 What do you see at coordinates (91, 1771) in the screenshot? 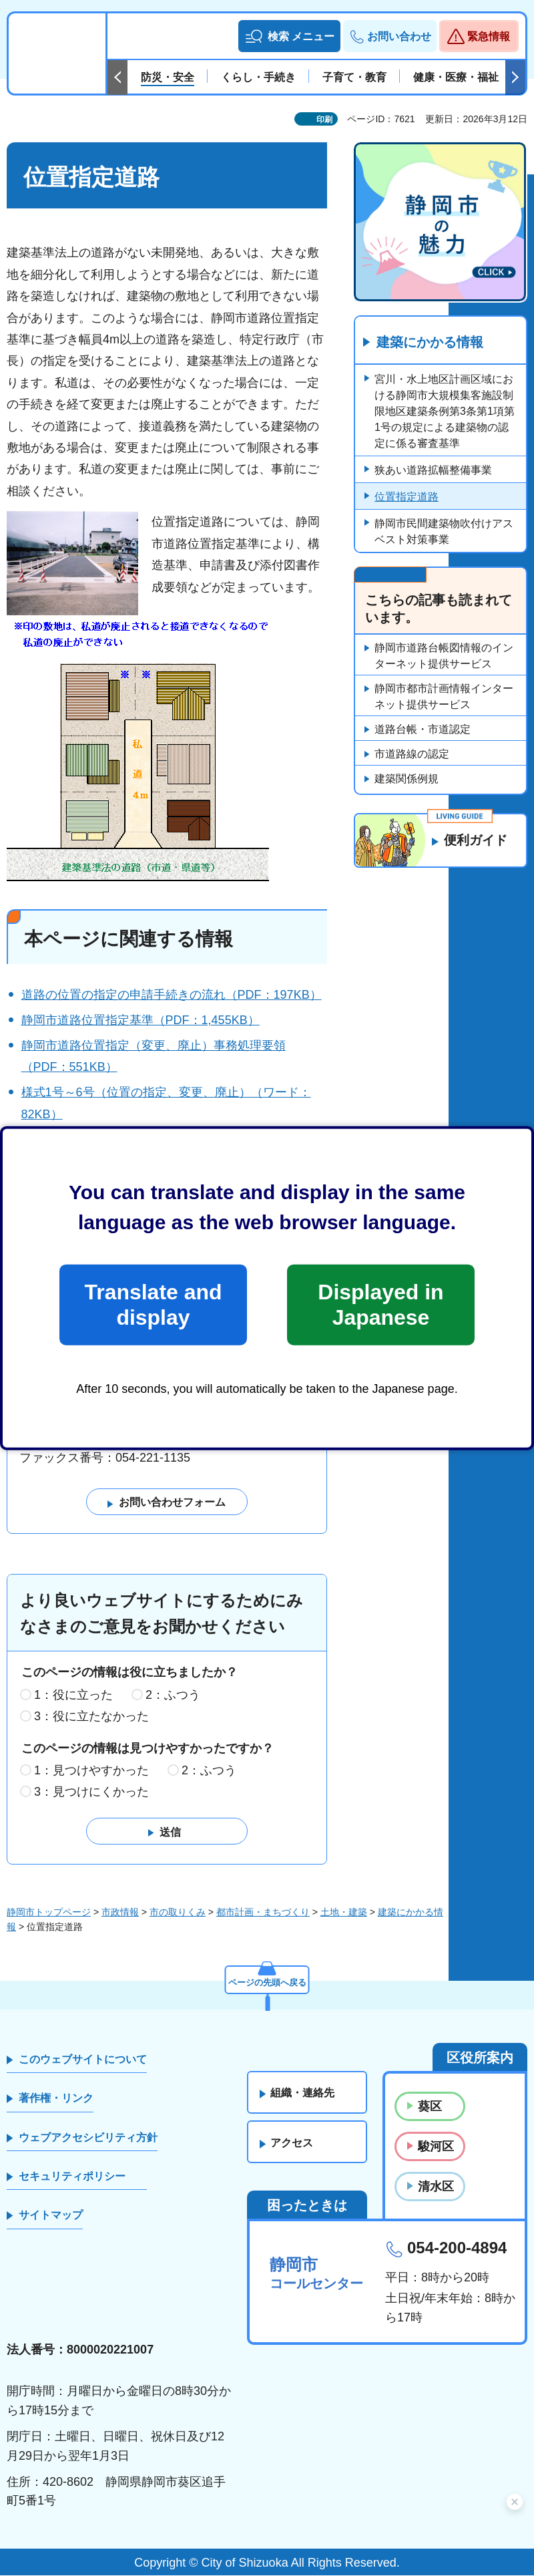
I see `1：見つけやすかった` at bounding box center [91, 1771].